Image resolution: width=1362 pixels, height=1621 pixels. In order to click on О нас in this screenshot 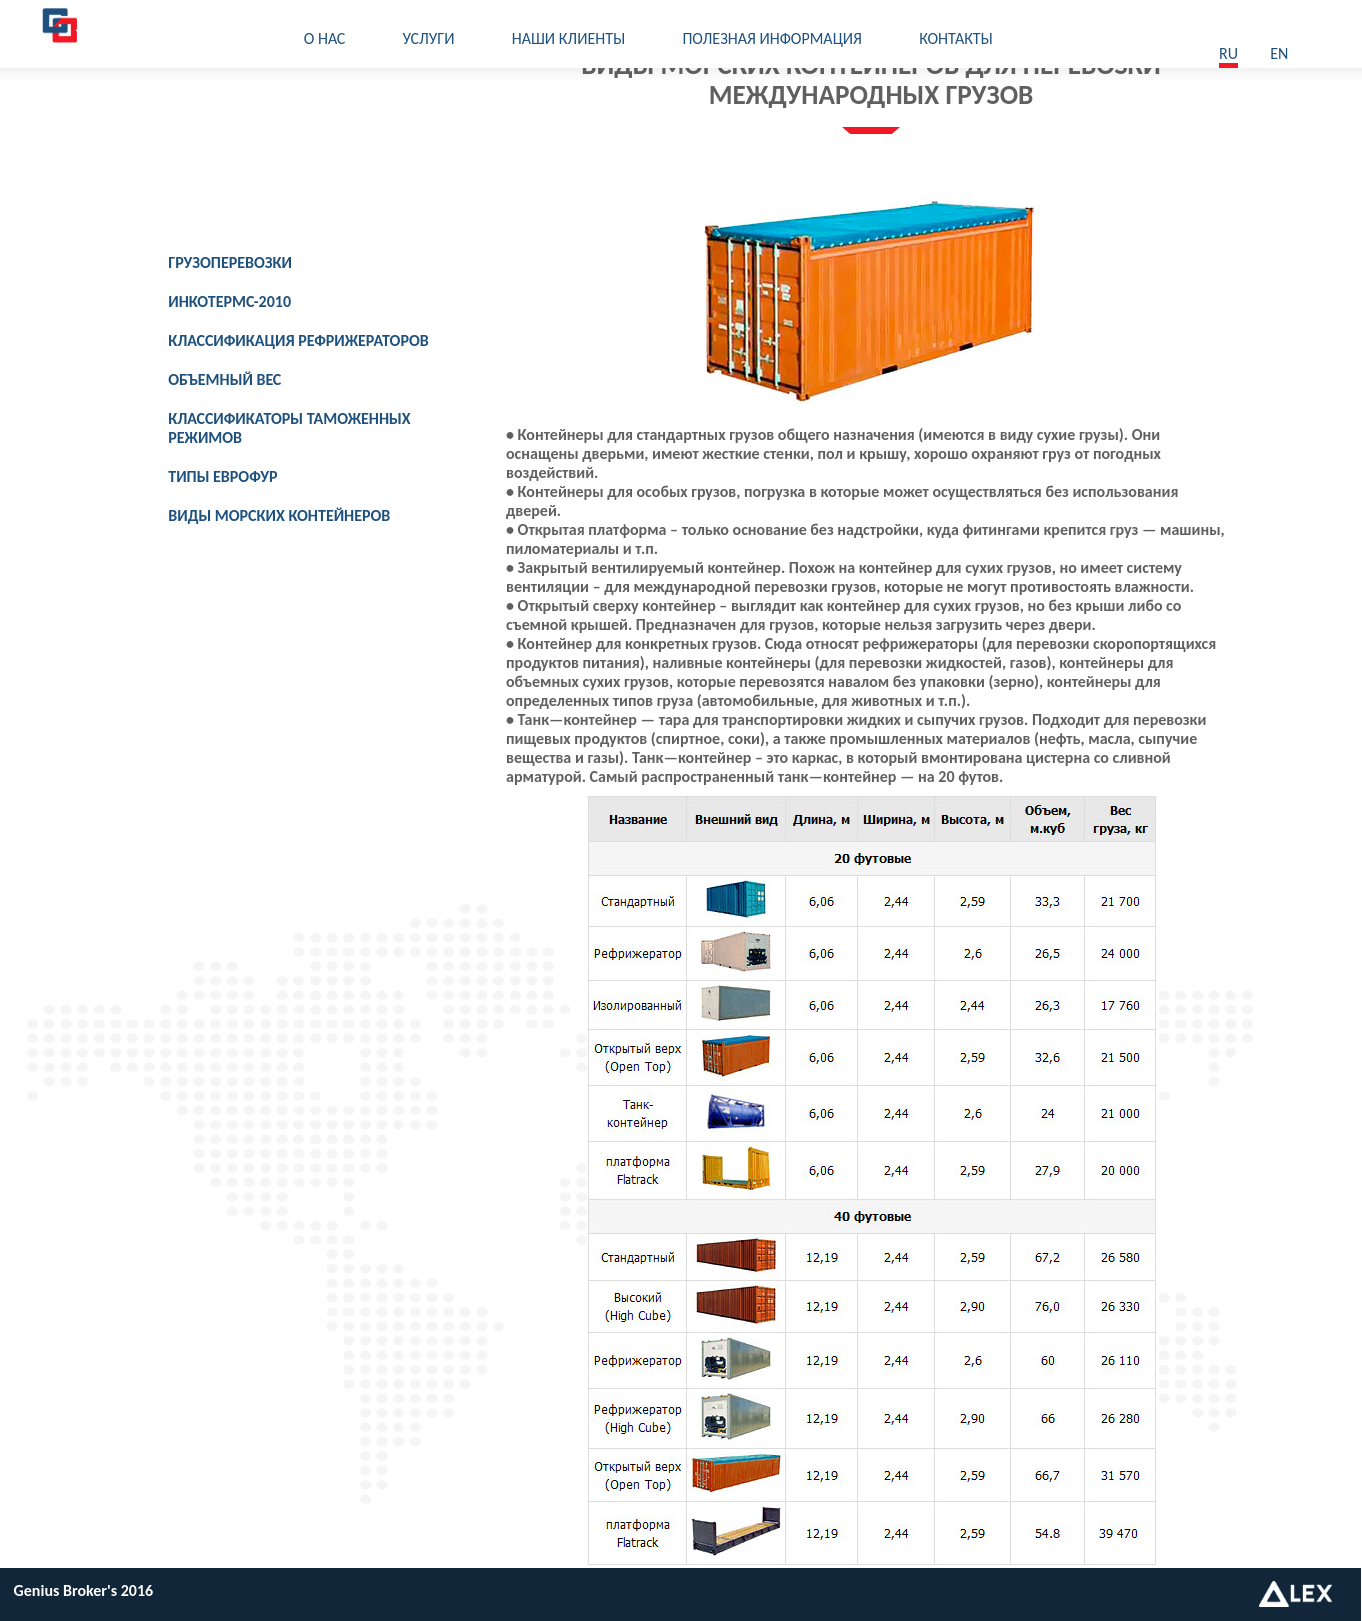, I will do `click(325, 38)`.